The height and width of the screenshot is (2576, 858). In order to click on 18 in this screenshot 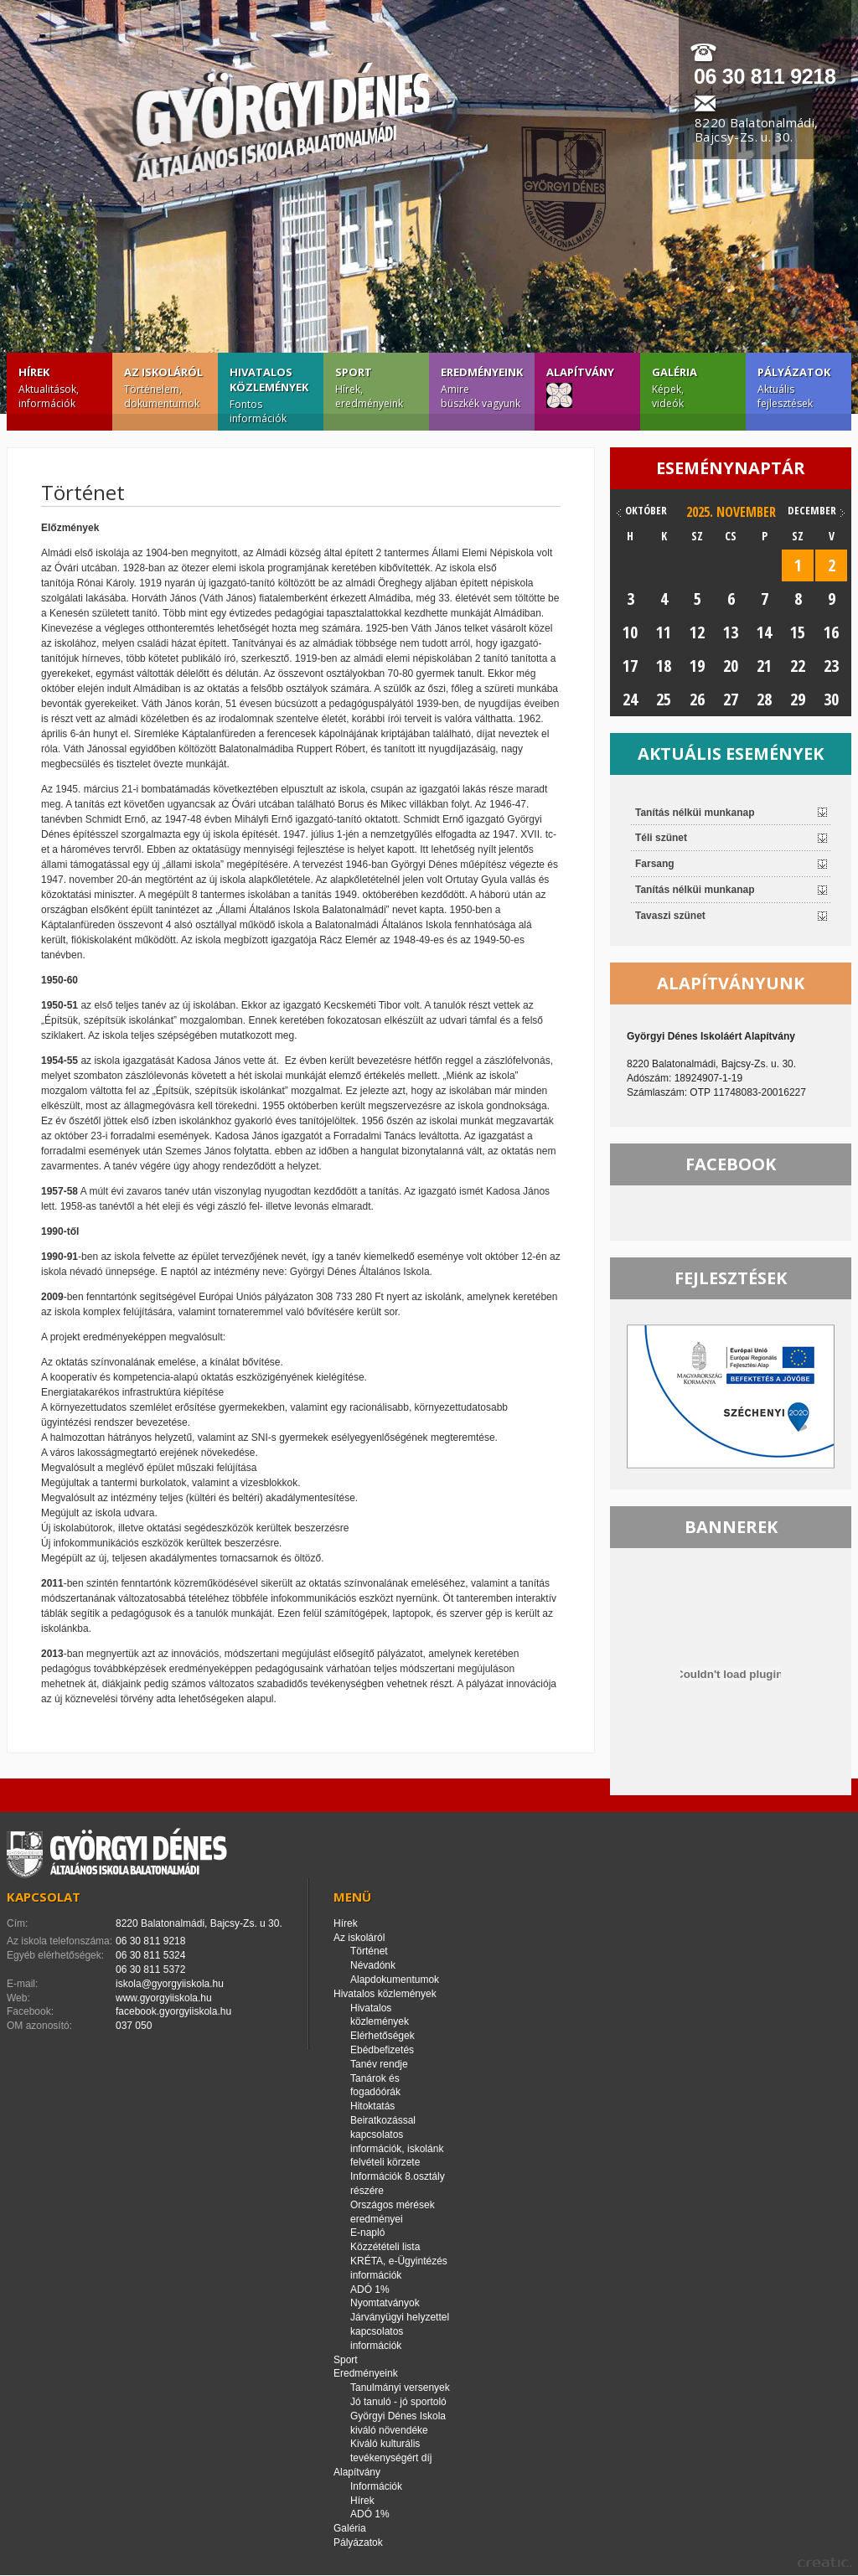, I will do `click(663, 665)`.